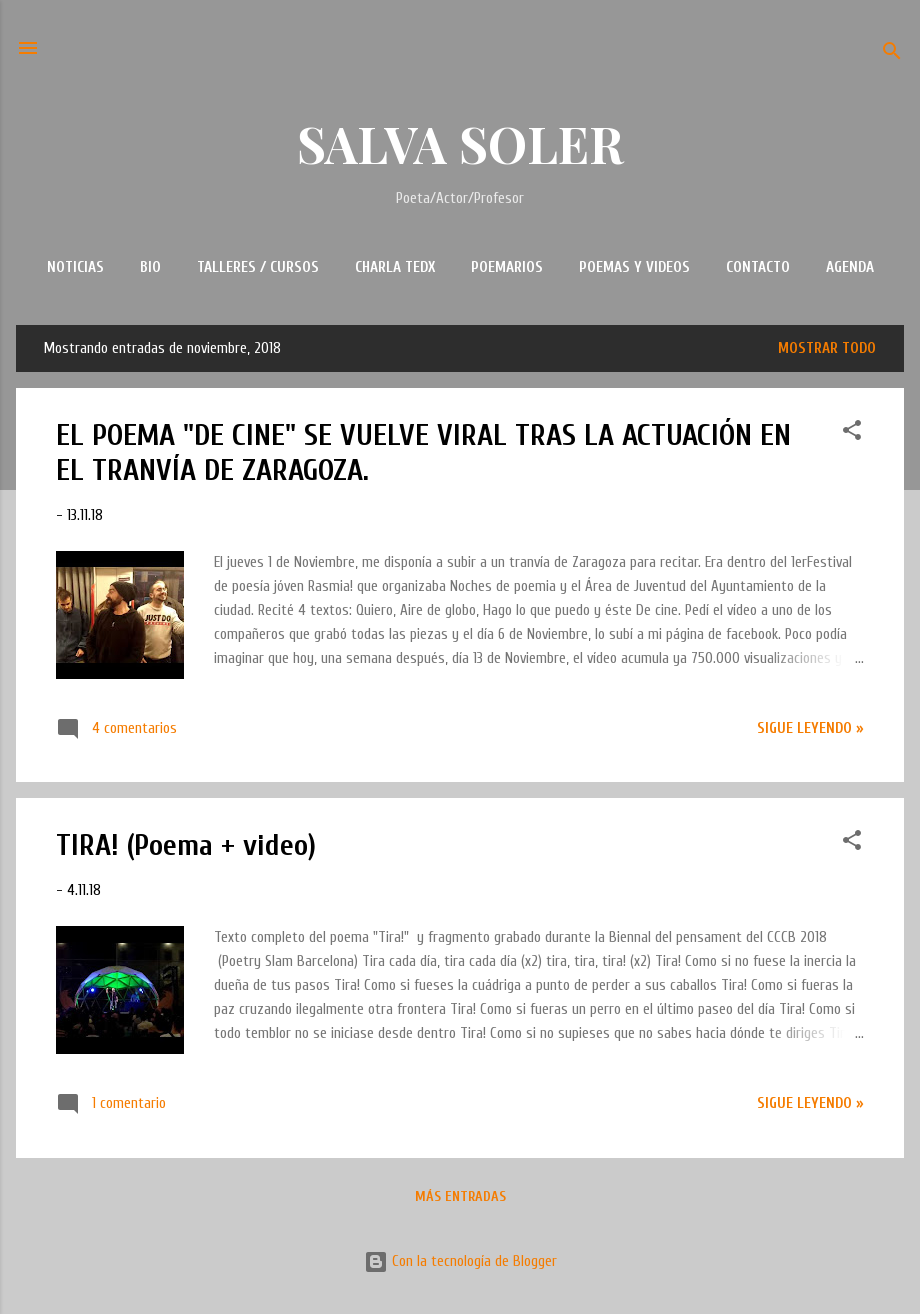 Image resolution: width=920 pixels, height=1314 pixels. What do you see at coordinates (395, 267) in the screenshot?
I see `CHARLA TEDx` at bounding box center [395, 267].